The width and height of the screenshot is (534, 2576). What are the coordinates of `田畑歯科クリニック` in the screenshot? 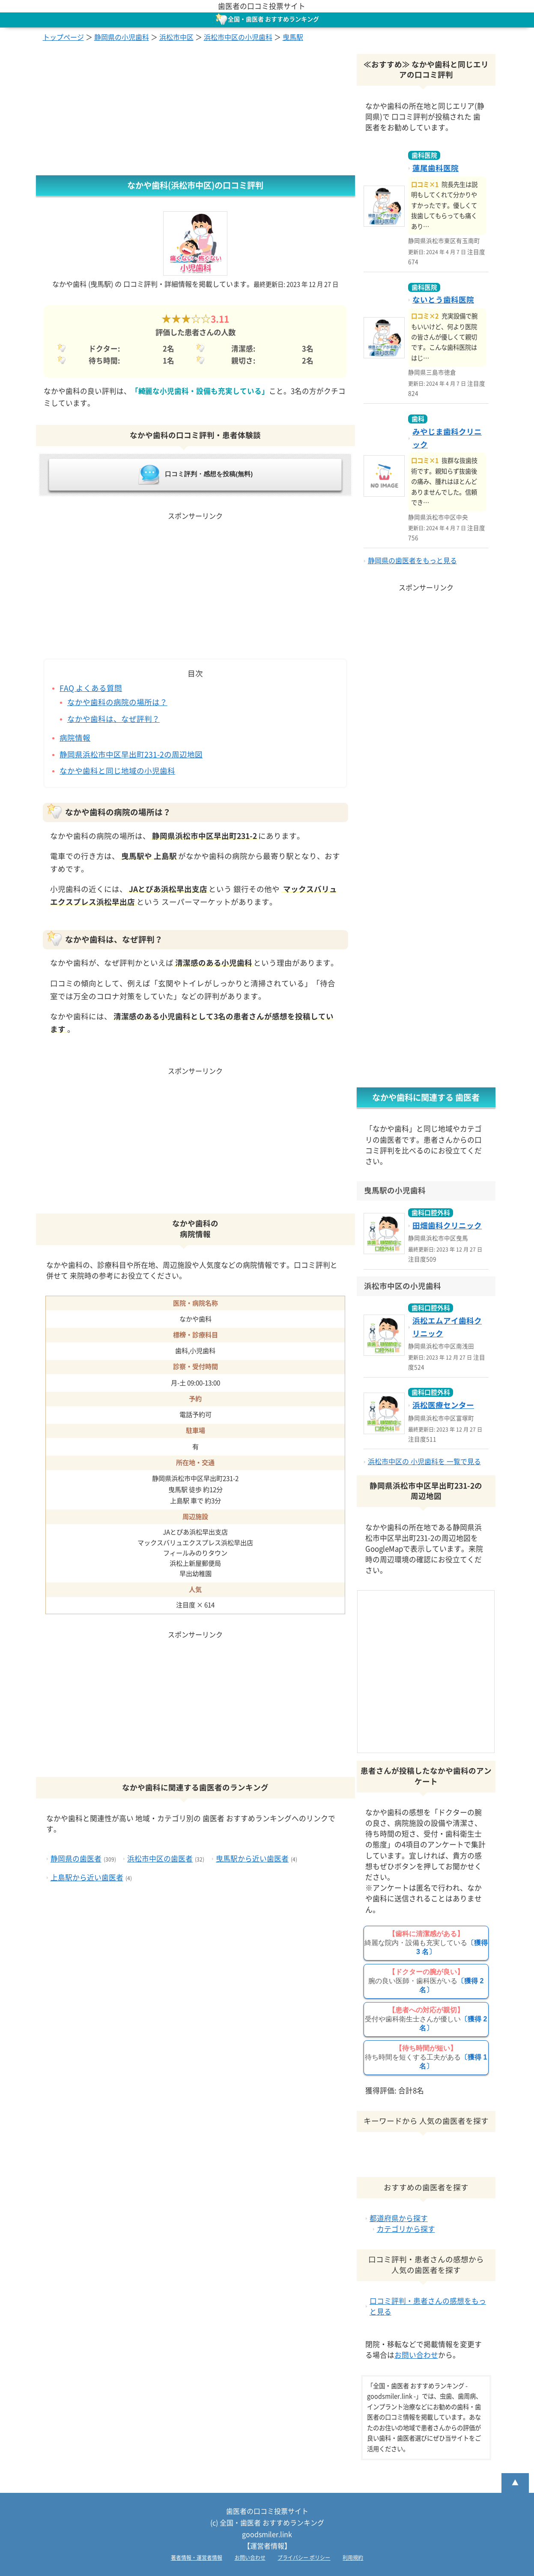 It's located at (447, 1225).